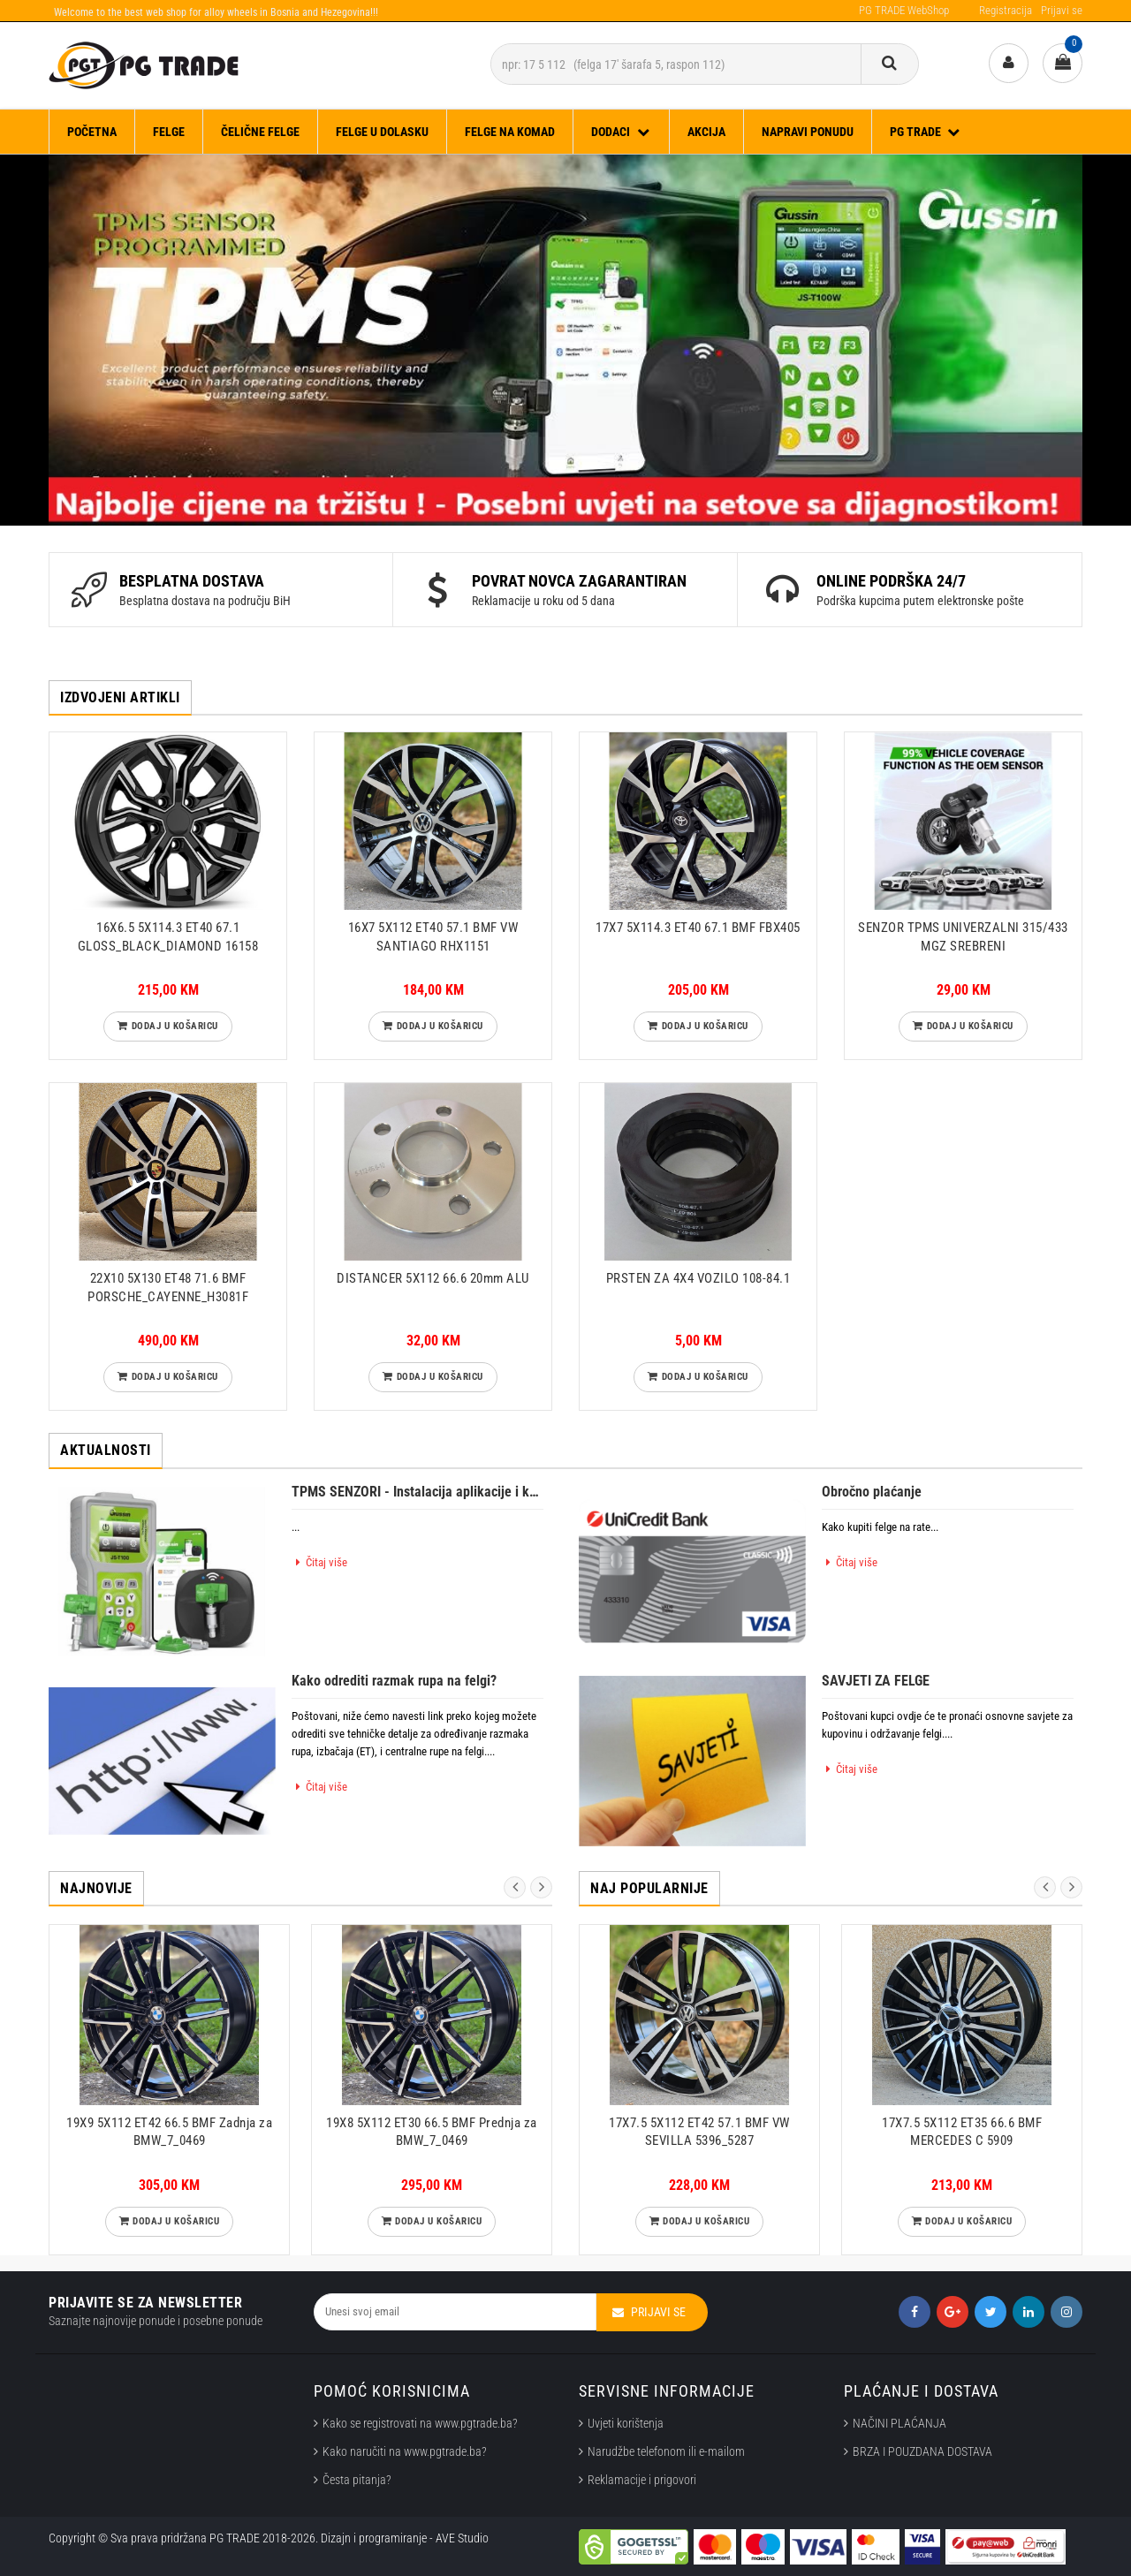 This screenshot has width=1131, height=2576. What do you see at coordinates (872, 1491) in the screenshot?
I see `Obročno plaćanje` at bounding box center [872, 1491].